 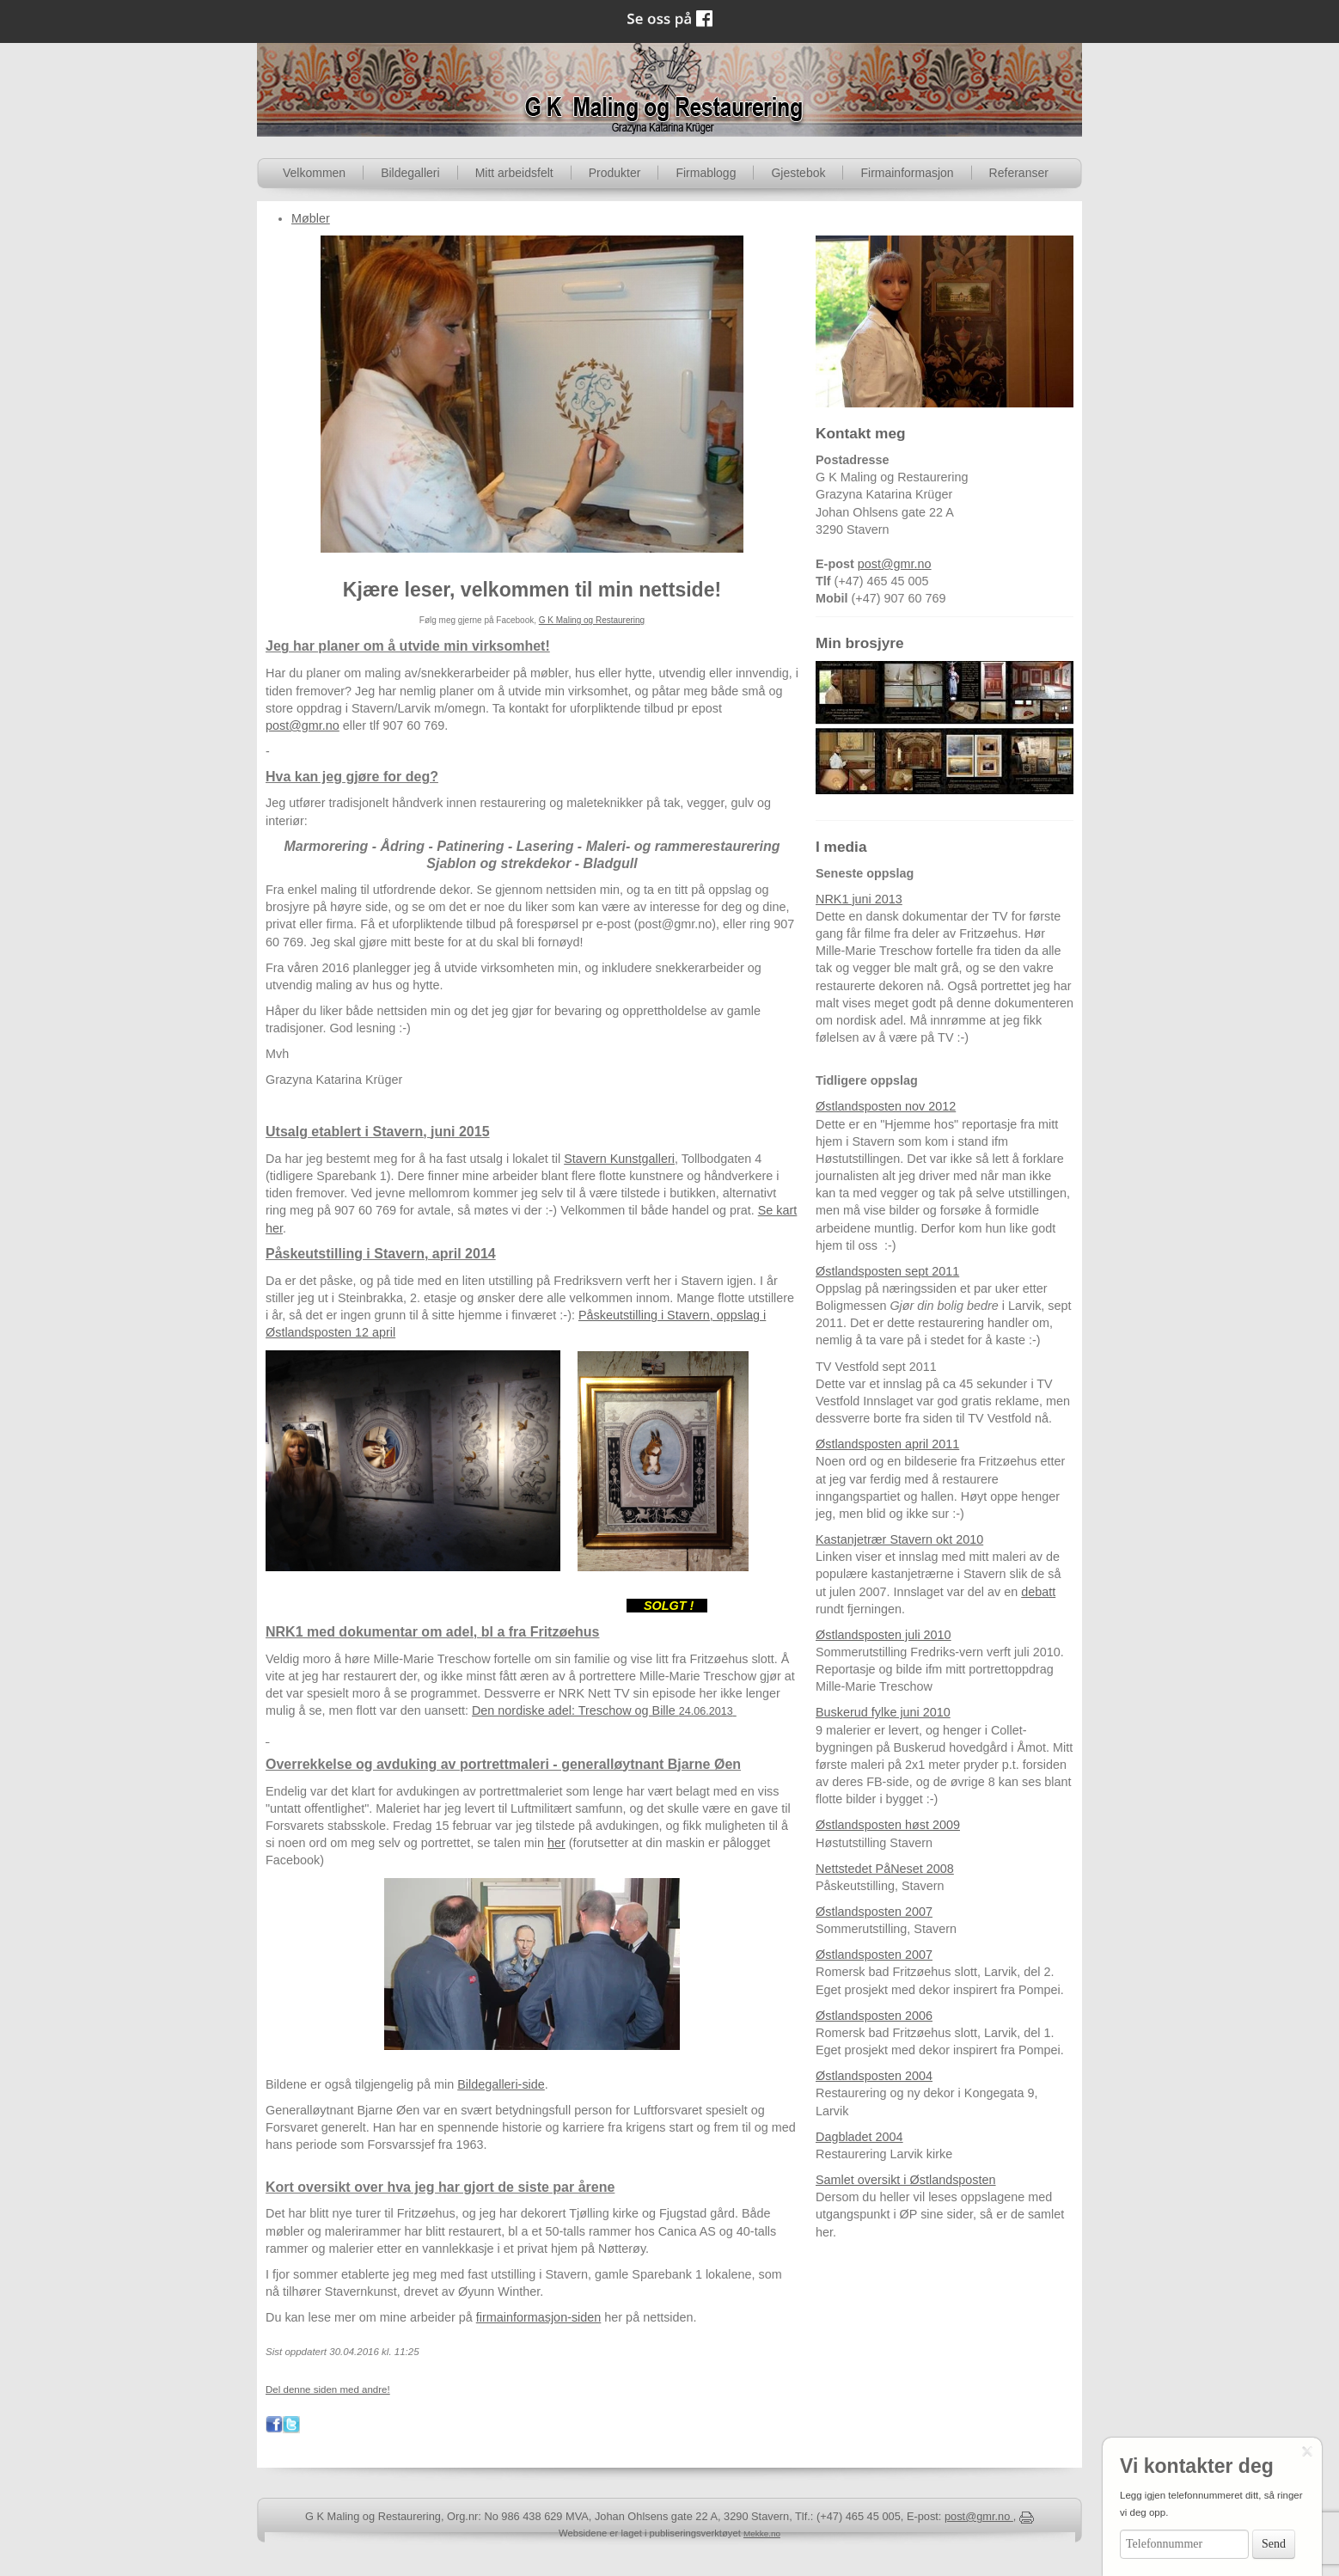 What do you see at coordinates (859, 899) in the screenshot?
I see `NRK1 juni 2013` at bounding box center [859, 899].